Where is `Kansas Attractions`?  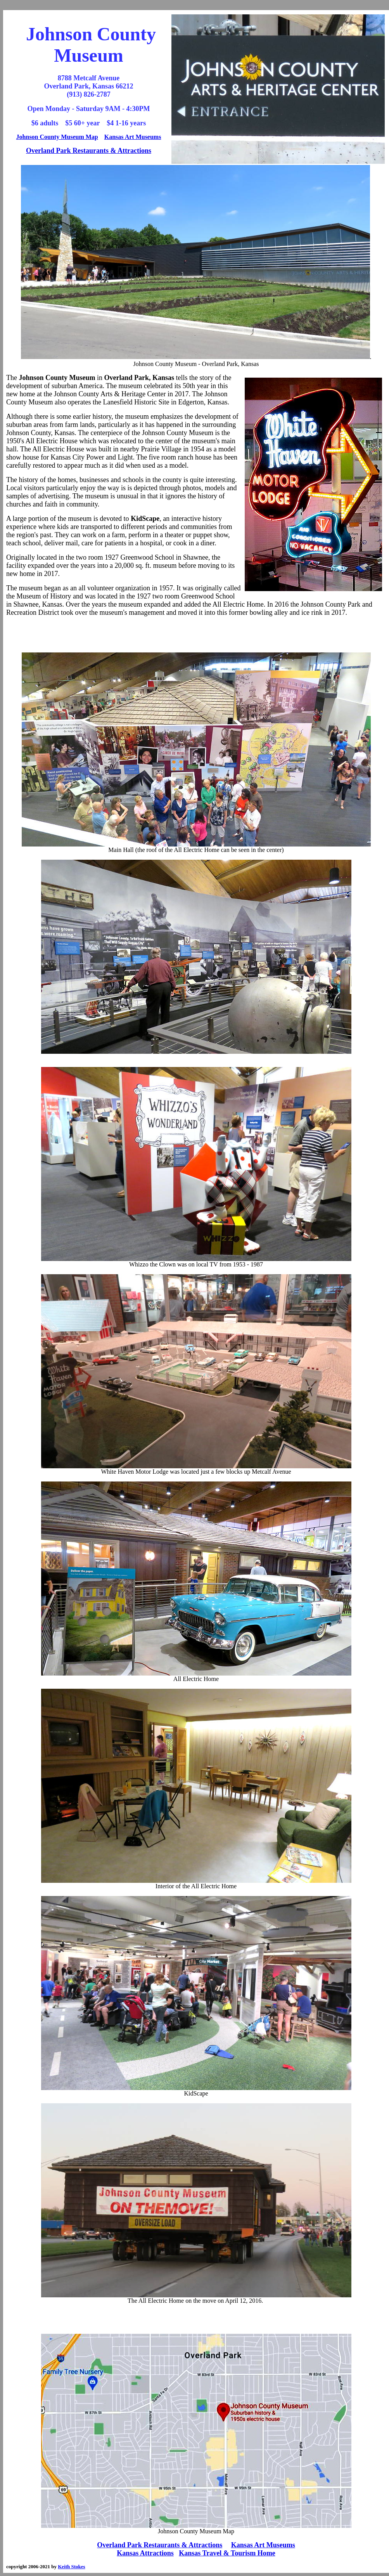 Kansas Attractions is located at coordinates (145, 2553).